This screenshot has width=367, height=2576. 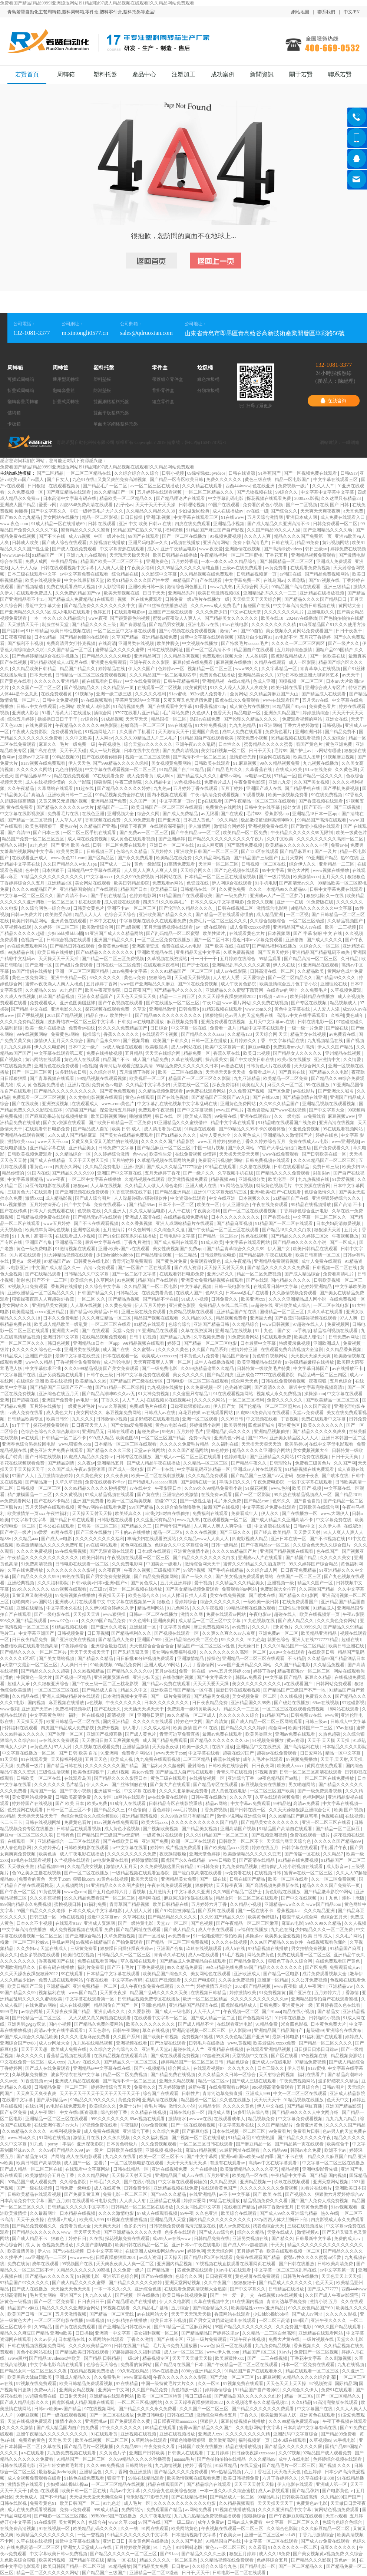 I want to click on 日韩电影一区二区在线观看, so click(x=239, y=2572).